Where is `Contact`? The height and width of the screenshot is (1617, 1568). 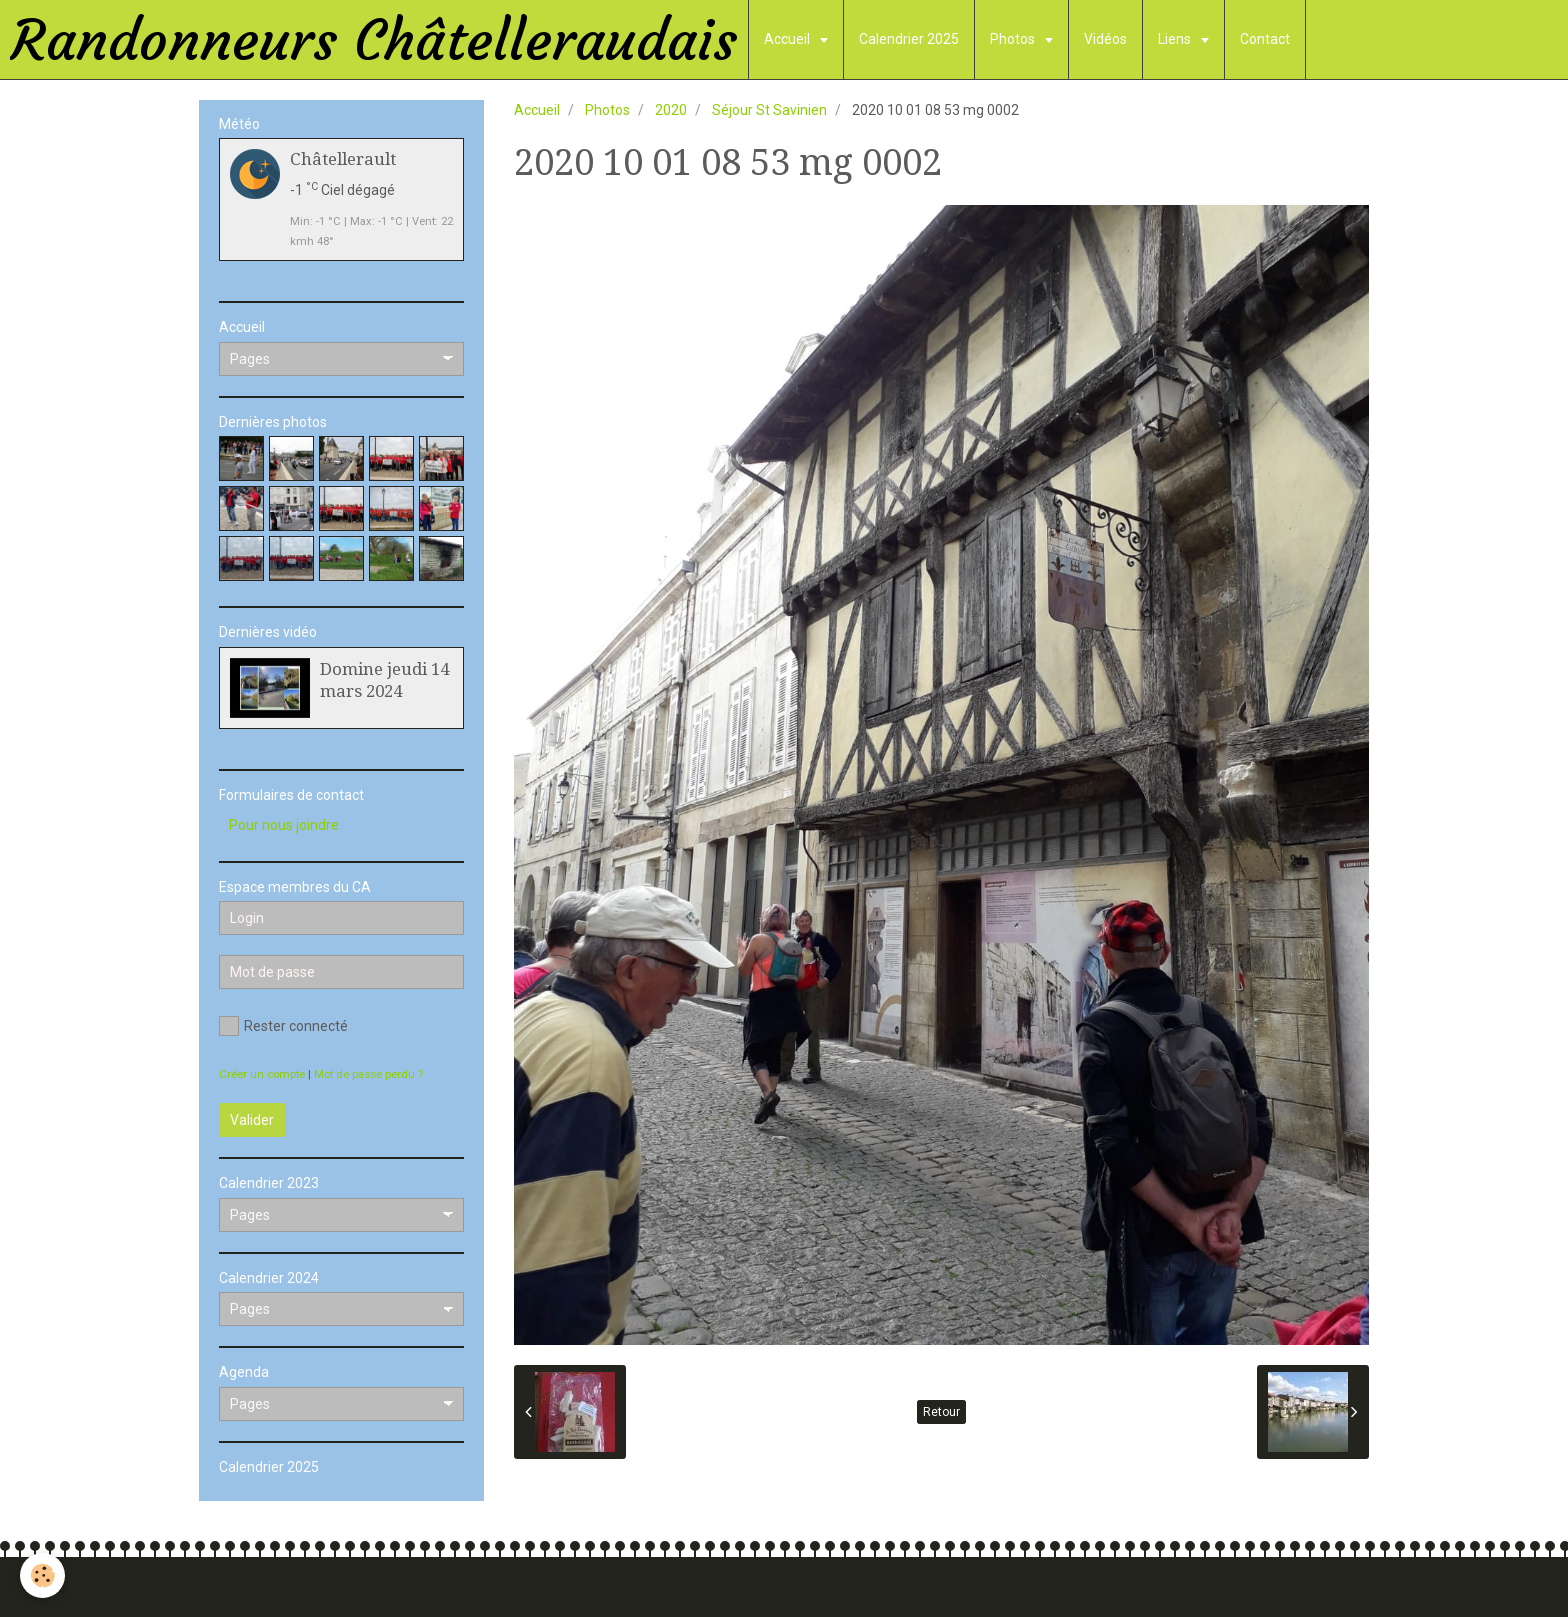 Contact is located at coordinates (1265, 39).